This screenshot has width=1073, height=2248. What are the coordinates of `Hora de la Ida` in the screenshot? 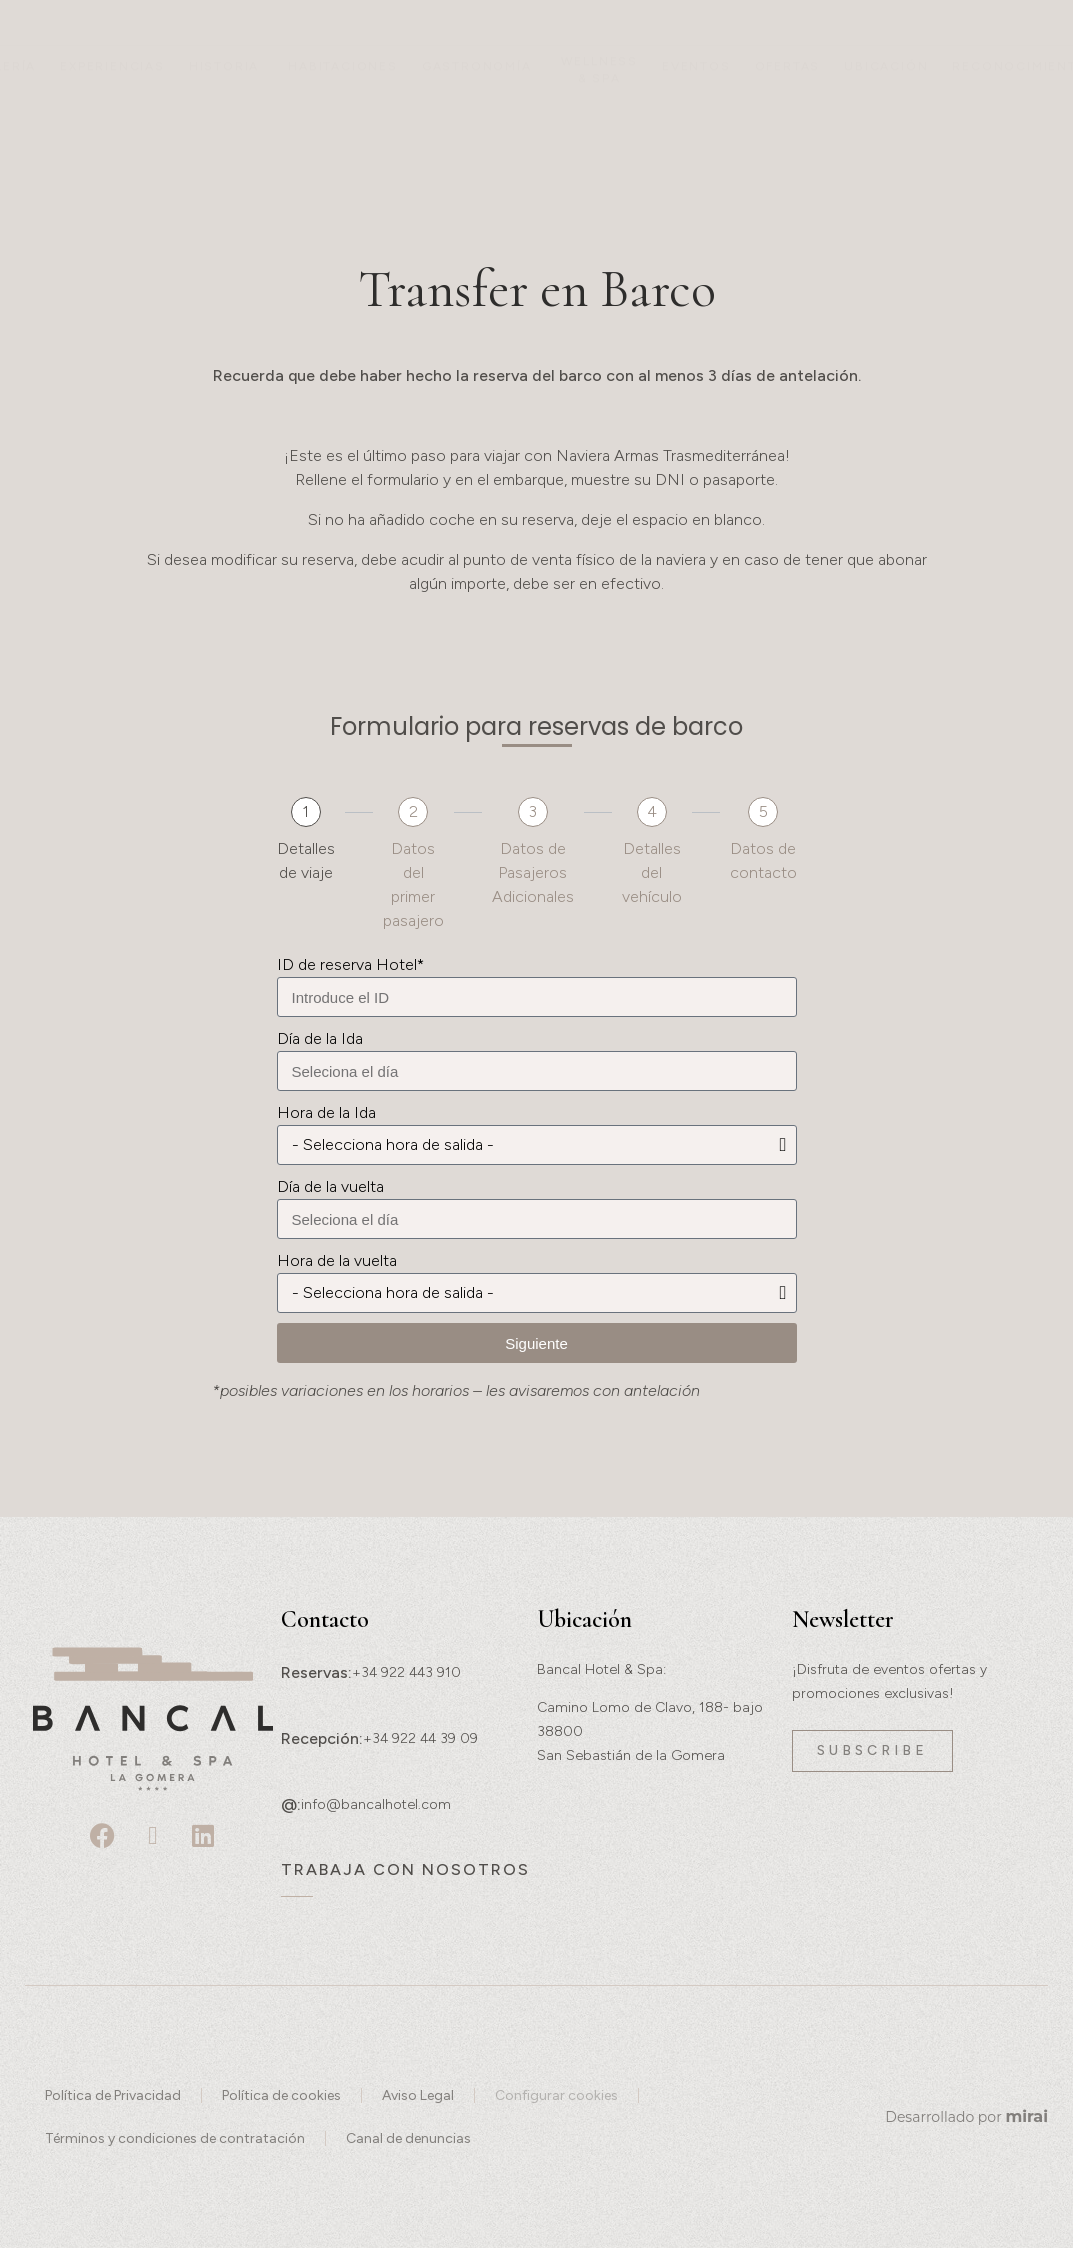 It's located at (326, 1112).